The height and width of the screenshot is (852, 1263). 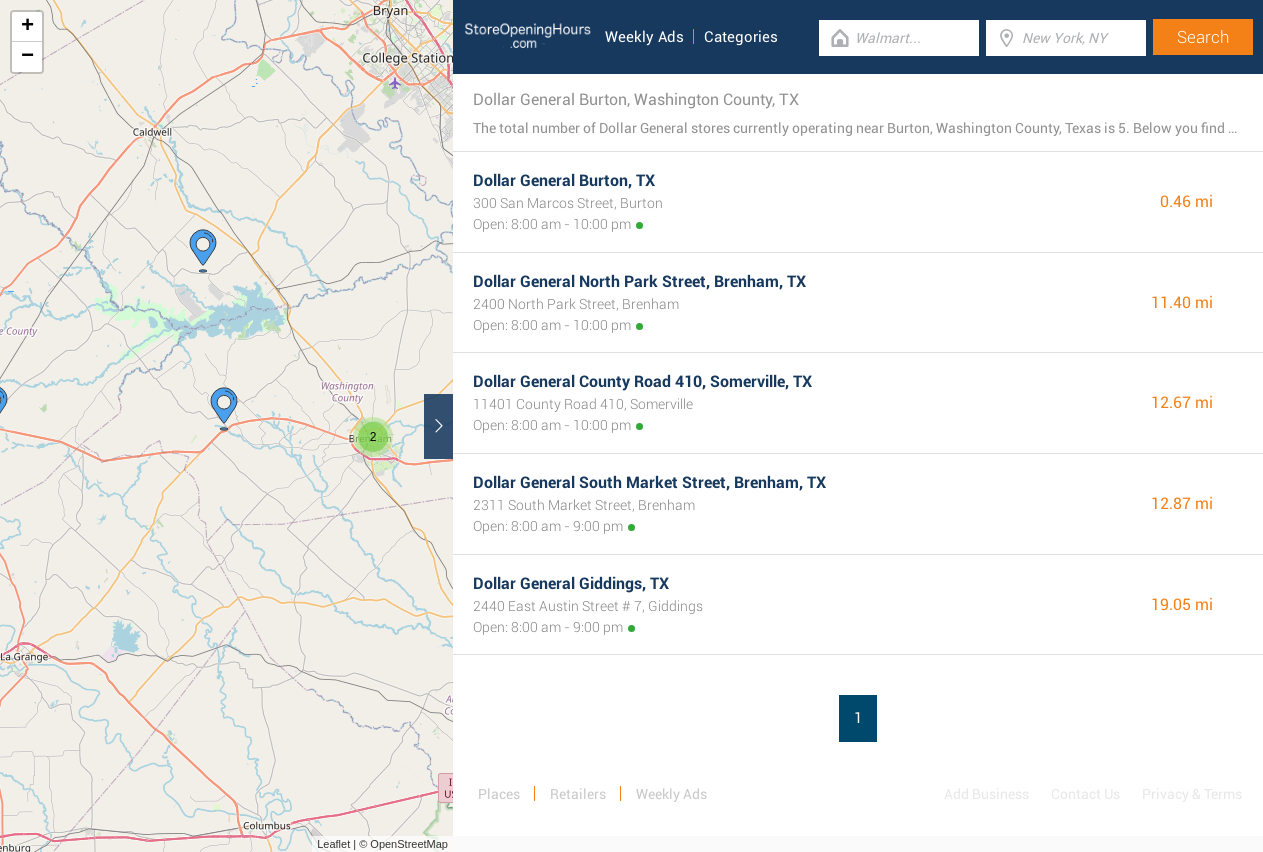 What do you see at coordinates (499, 794) in the screenshot?
I see `Places` at bounding box center [499, 794].